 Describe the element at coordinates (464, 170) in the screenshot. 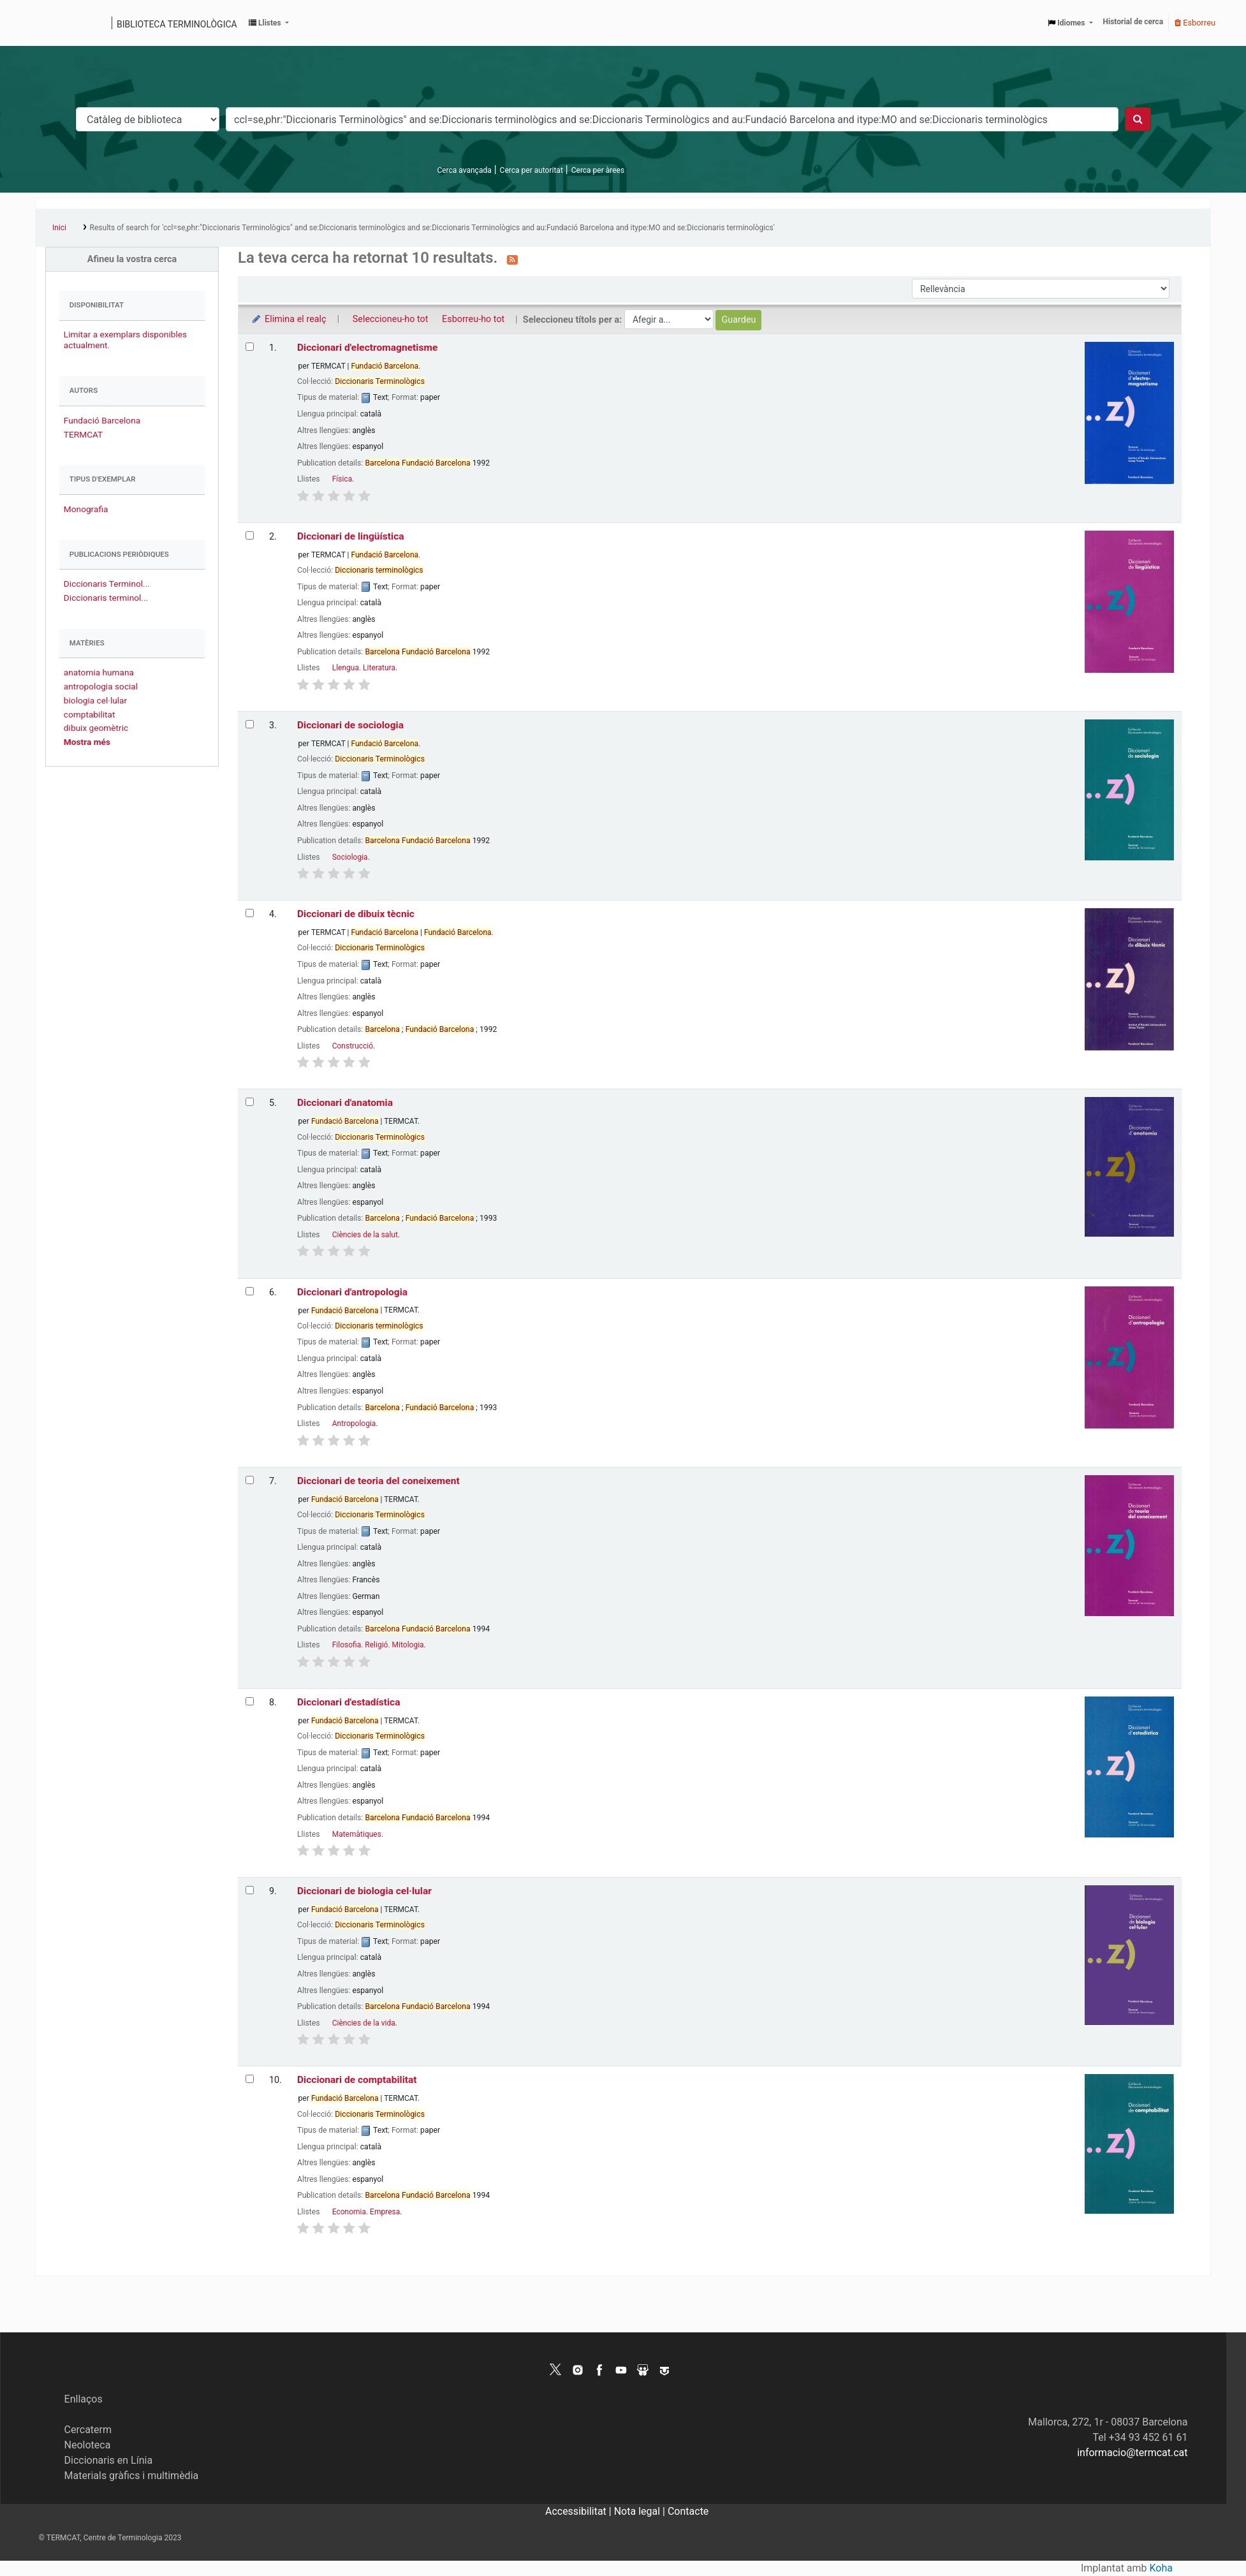

I see `Cerca avançada` at that location.